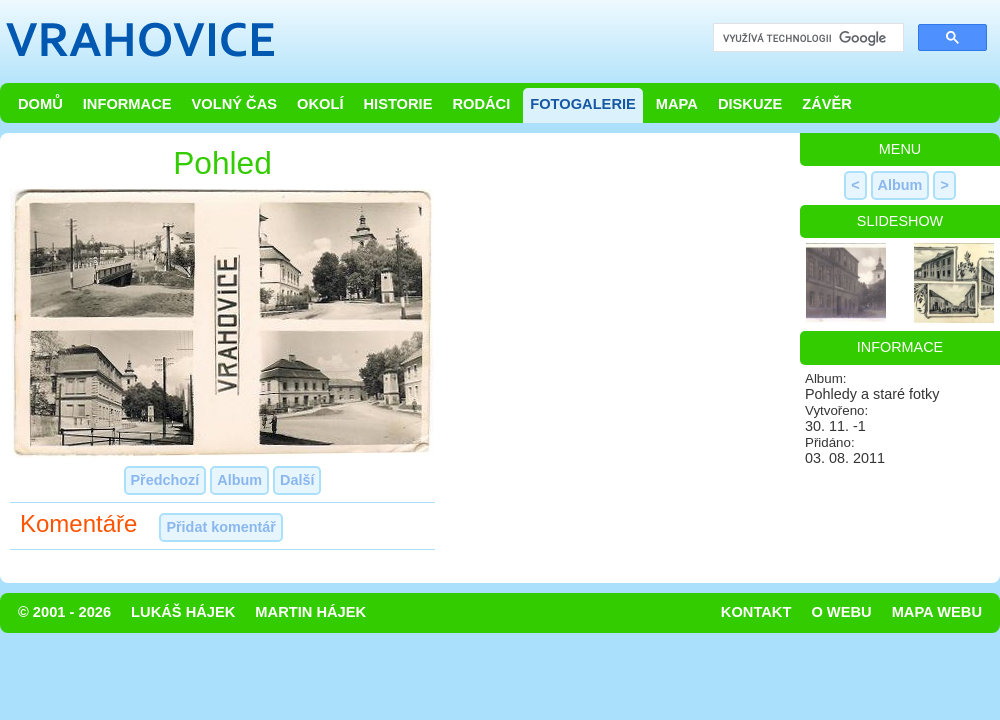 The image size is (1000, 720). I want to click on Přidat komentář, so click(221, 527).